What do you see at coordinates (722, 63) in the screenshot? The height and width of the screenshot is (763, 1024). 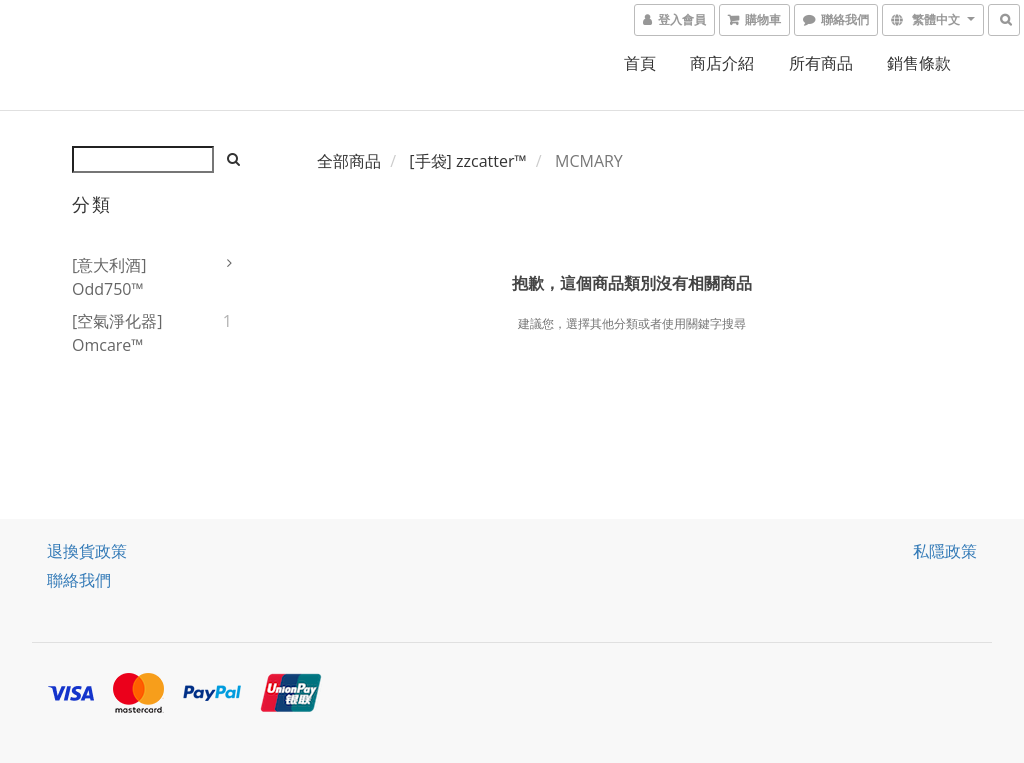 I see `商店介紹` at bounding box center [722, 63].